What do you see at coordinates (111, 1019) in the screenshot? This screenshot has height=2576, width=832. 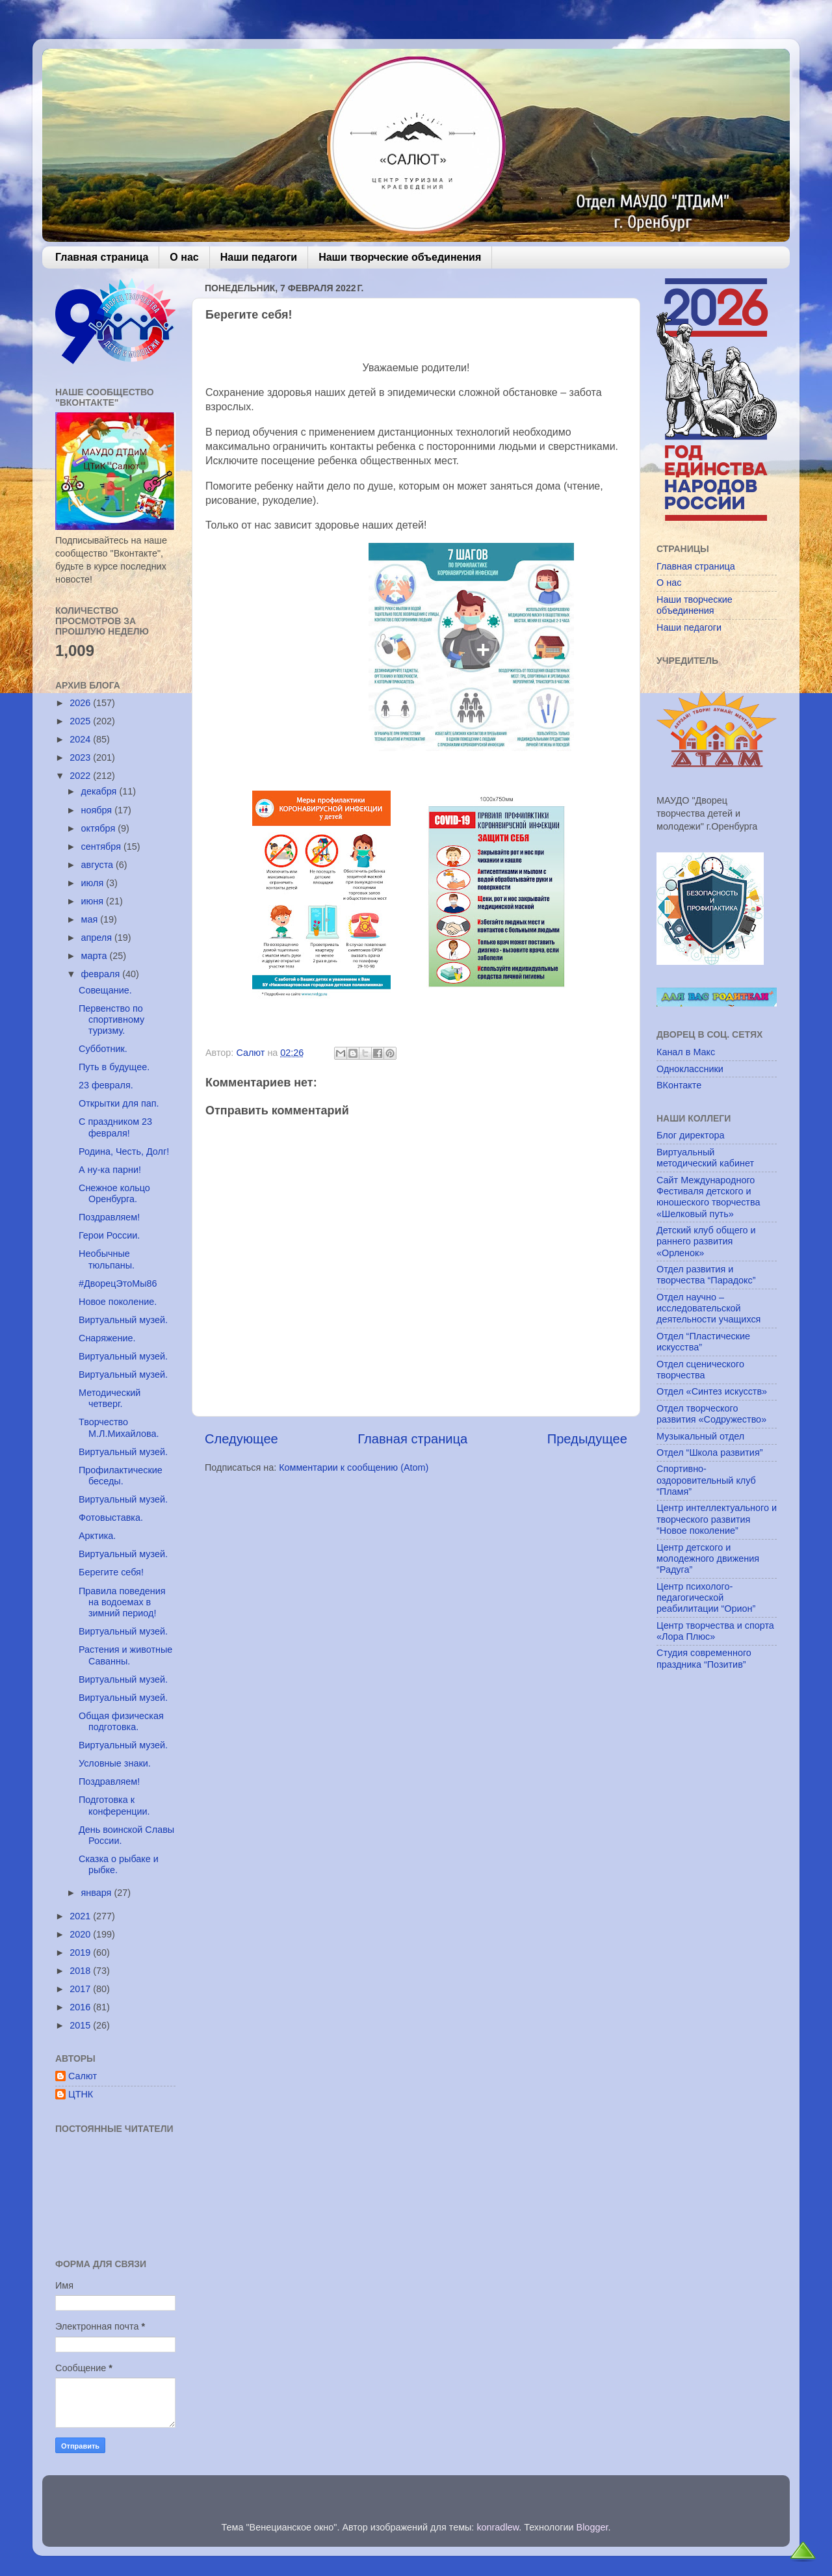 I see `Первенство по спортивному туризму.` at bounding box center [111, 1019].